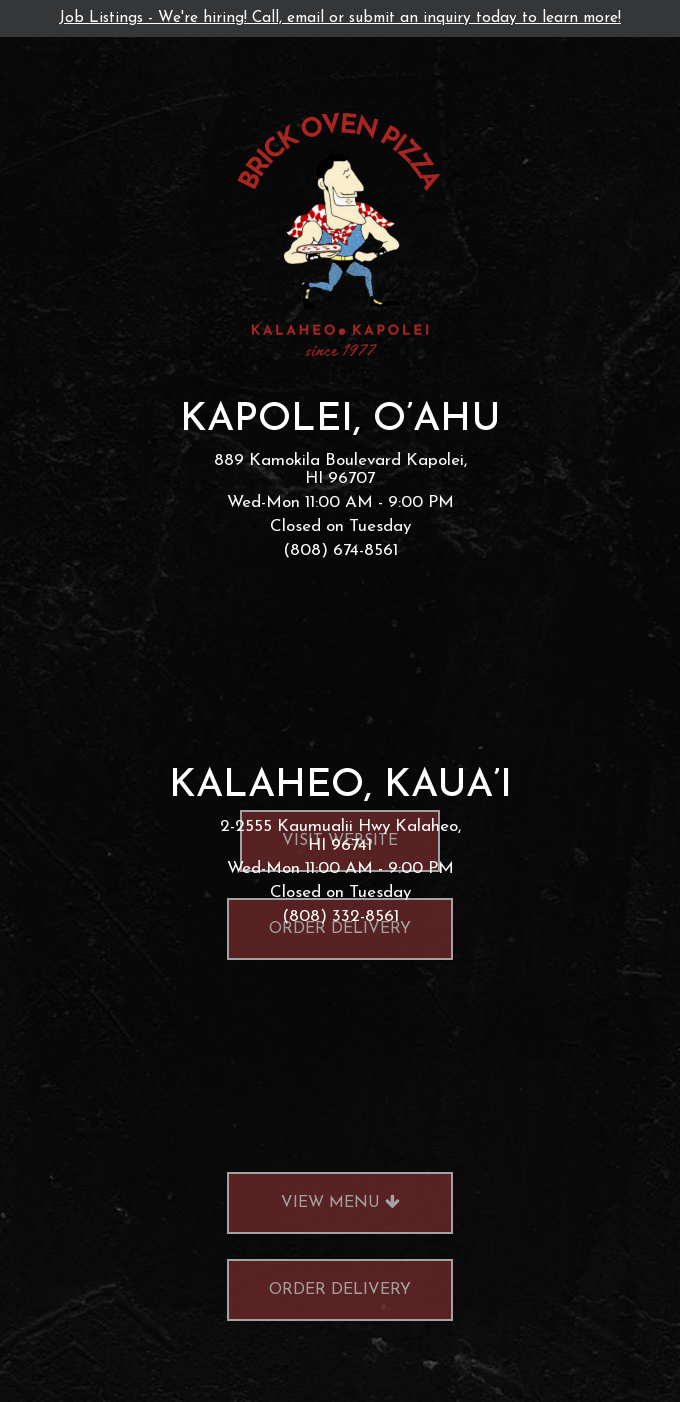 This screenshot has width=680, height=1402. Describe the element at coordinates (319, 1337) in the screenshot. I see `order delivery` at that location.